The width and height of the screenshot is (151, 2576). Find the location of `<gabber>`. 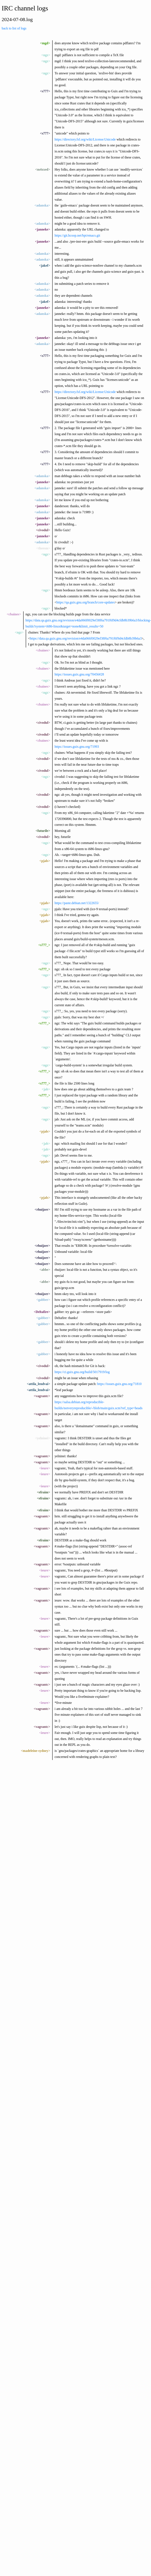

<gabber> is located at coordinates (43, 1299).